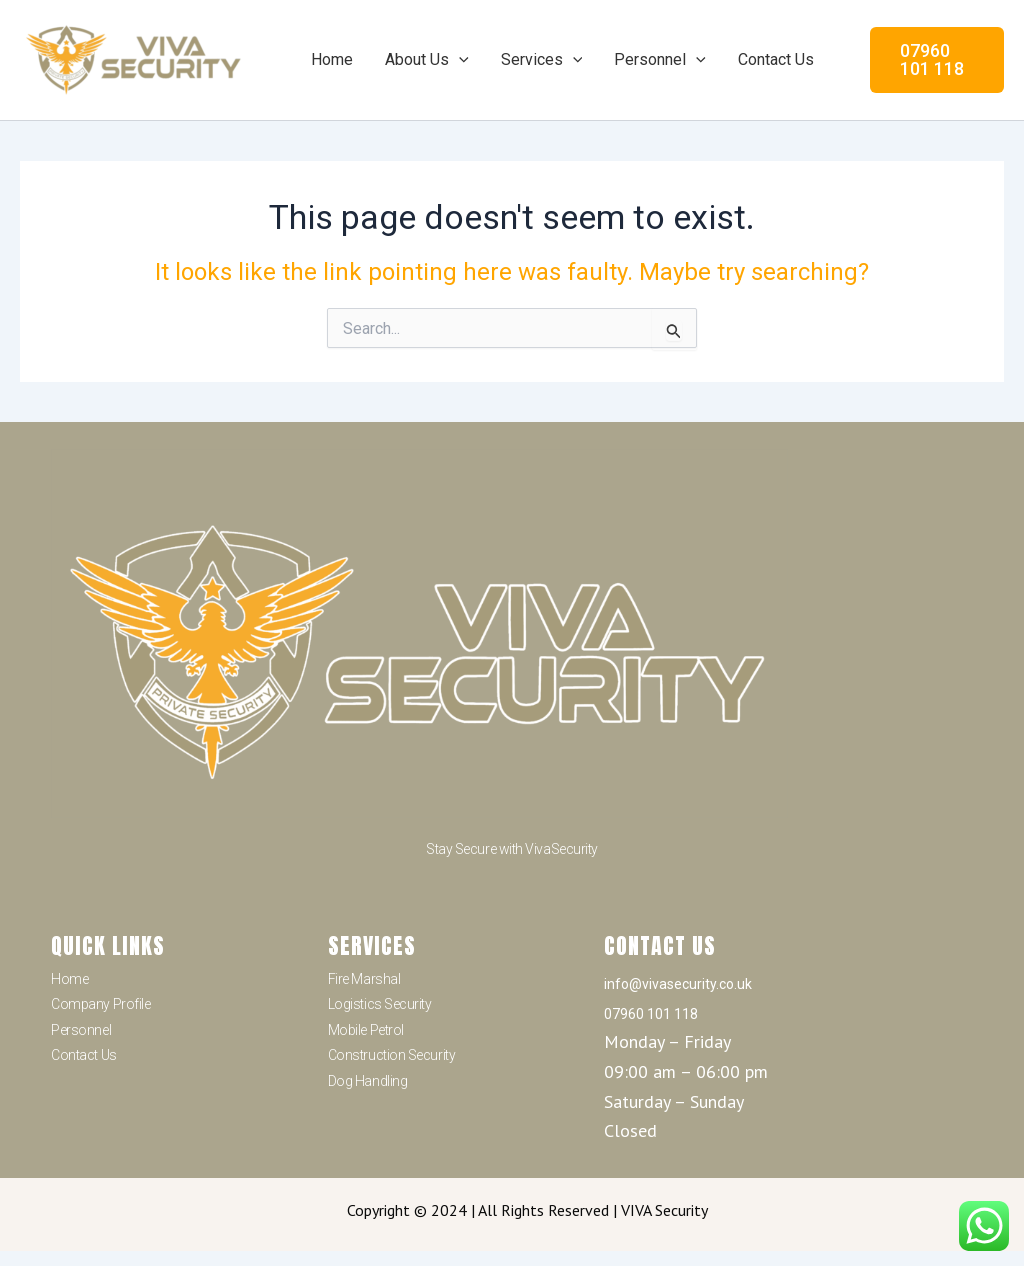 The width and height of the screenshot is (1024, 1266). I want to click on Fire Marshal, so click(364, 979).